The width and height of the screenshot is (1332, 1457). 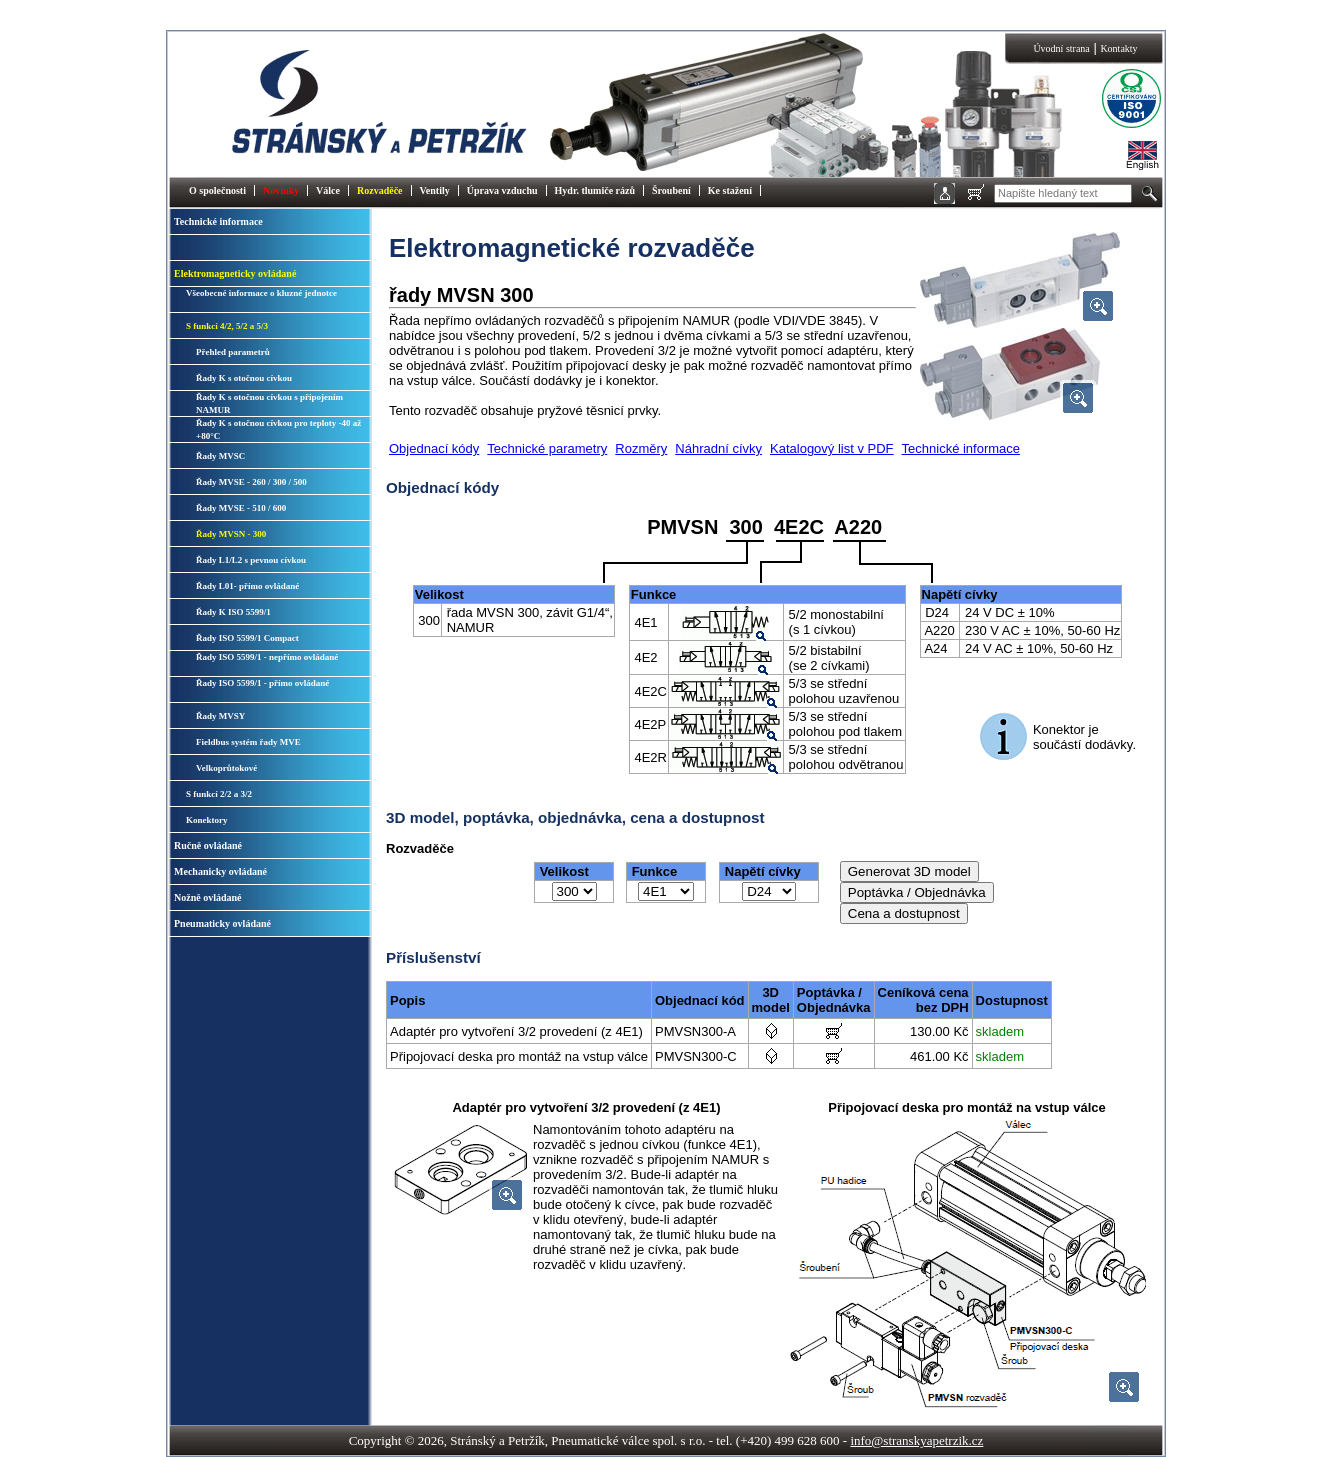 What do you see at coordinates (208, 845) in the screenshot?
I see `Ručně ovládané` at bounding box center [208, 845].